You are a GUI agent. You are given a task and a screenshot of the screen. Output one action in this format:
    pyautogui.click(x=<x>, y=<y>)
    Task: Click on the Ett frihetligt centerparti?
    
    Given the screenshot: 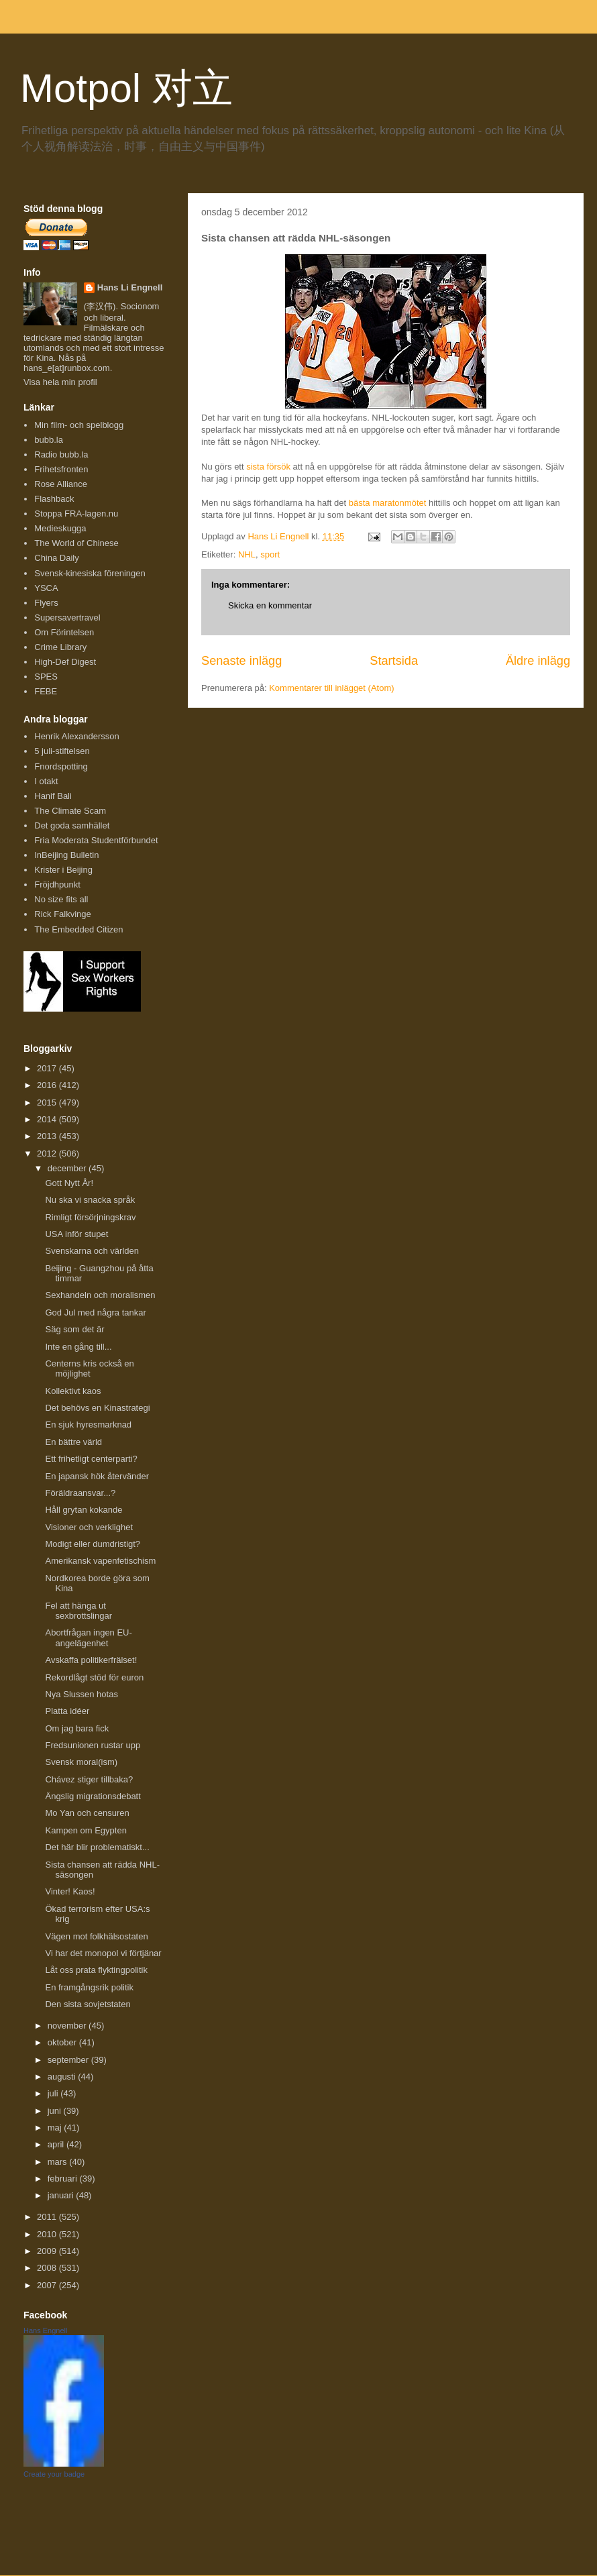 What is the action you would take?
    pyautogui.click(x=91, y=1459)
    